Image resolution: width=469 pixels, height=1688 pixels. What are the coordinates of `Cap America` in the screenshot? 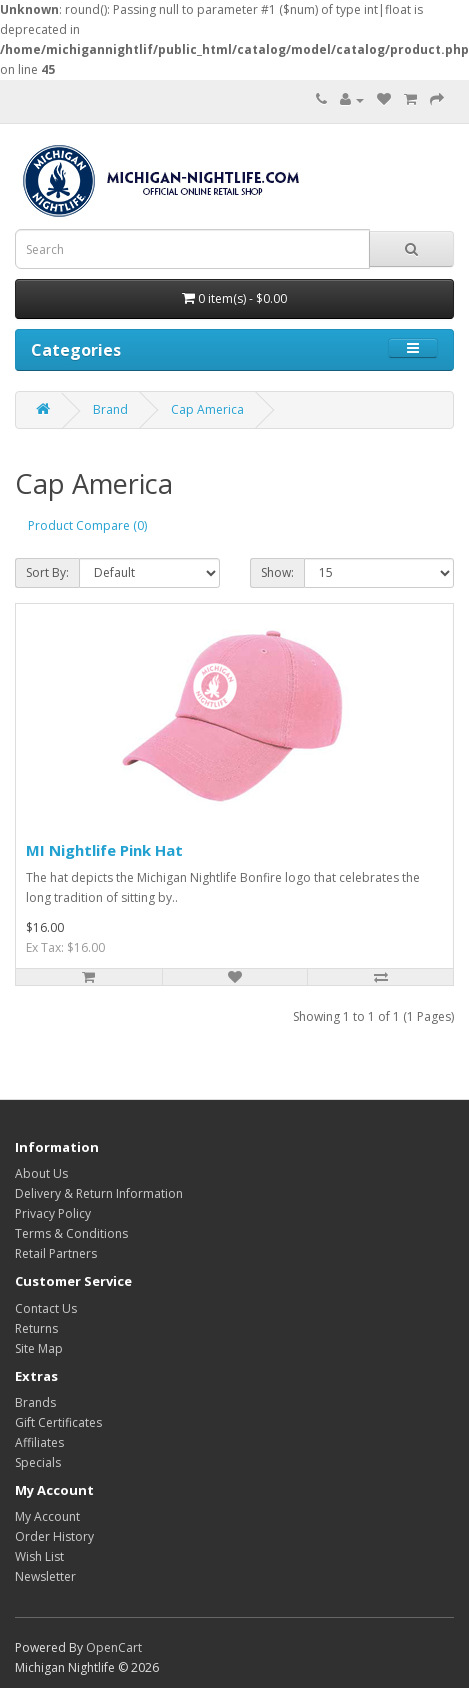 It's located at (207, 409).